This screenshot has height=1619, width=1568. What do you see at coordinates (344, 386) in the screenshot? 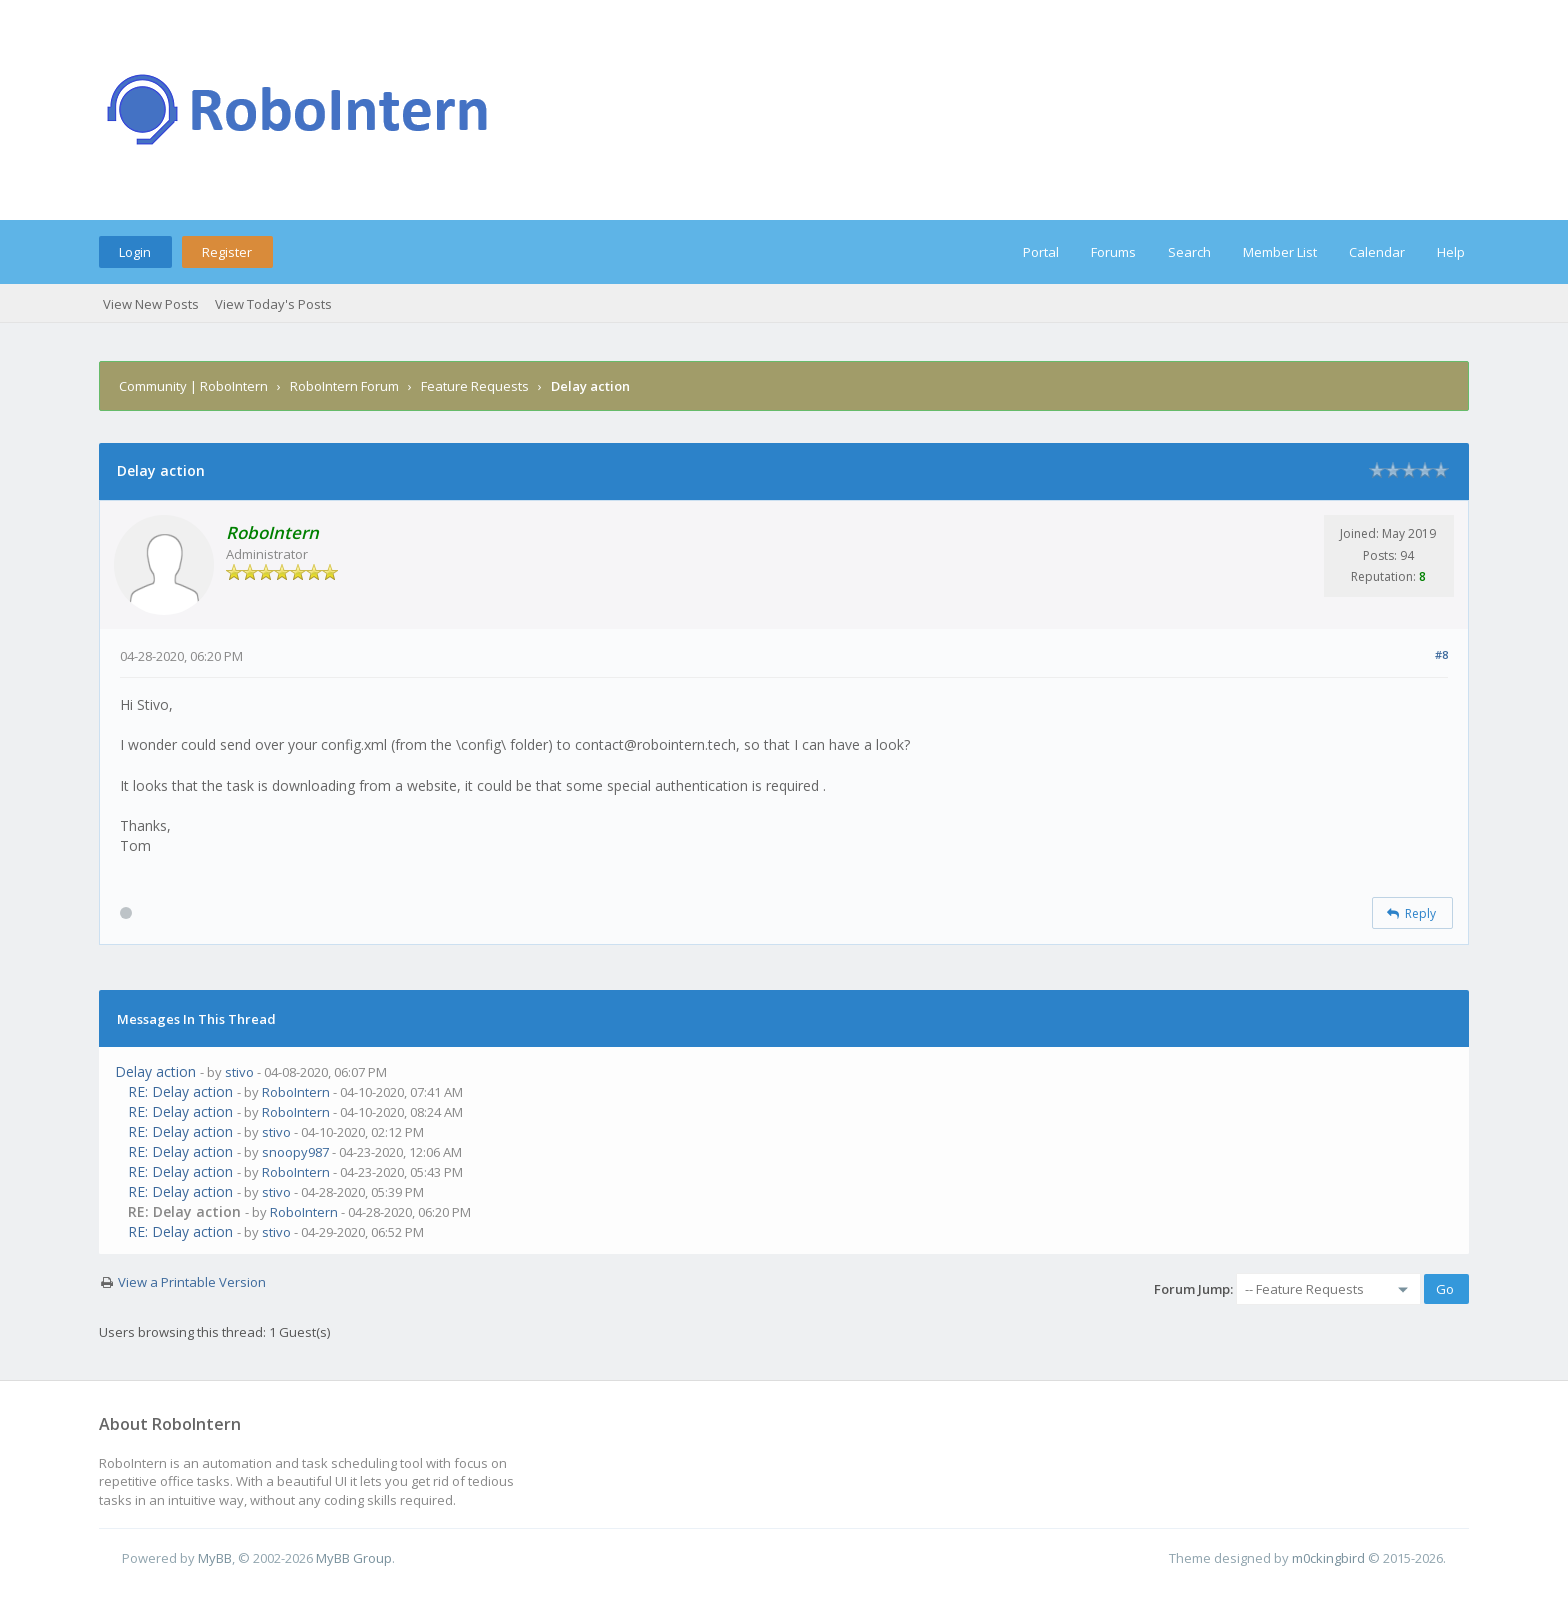
I see `RoboIntern Forum` at bounding box center [344, 386].